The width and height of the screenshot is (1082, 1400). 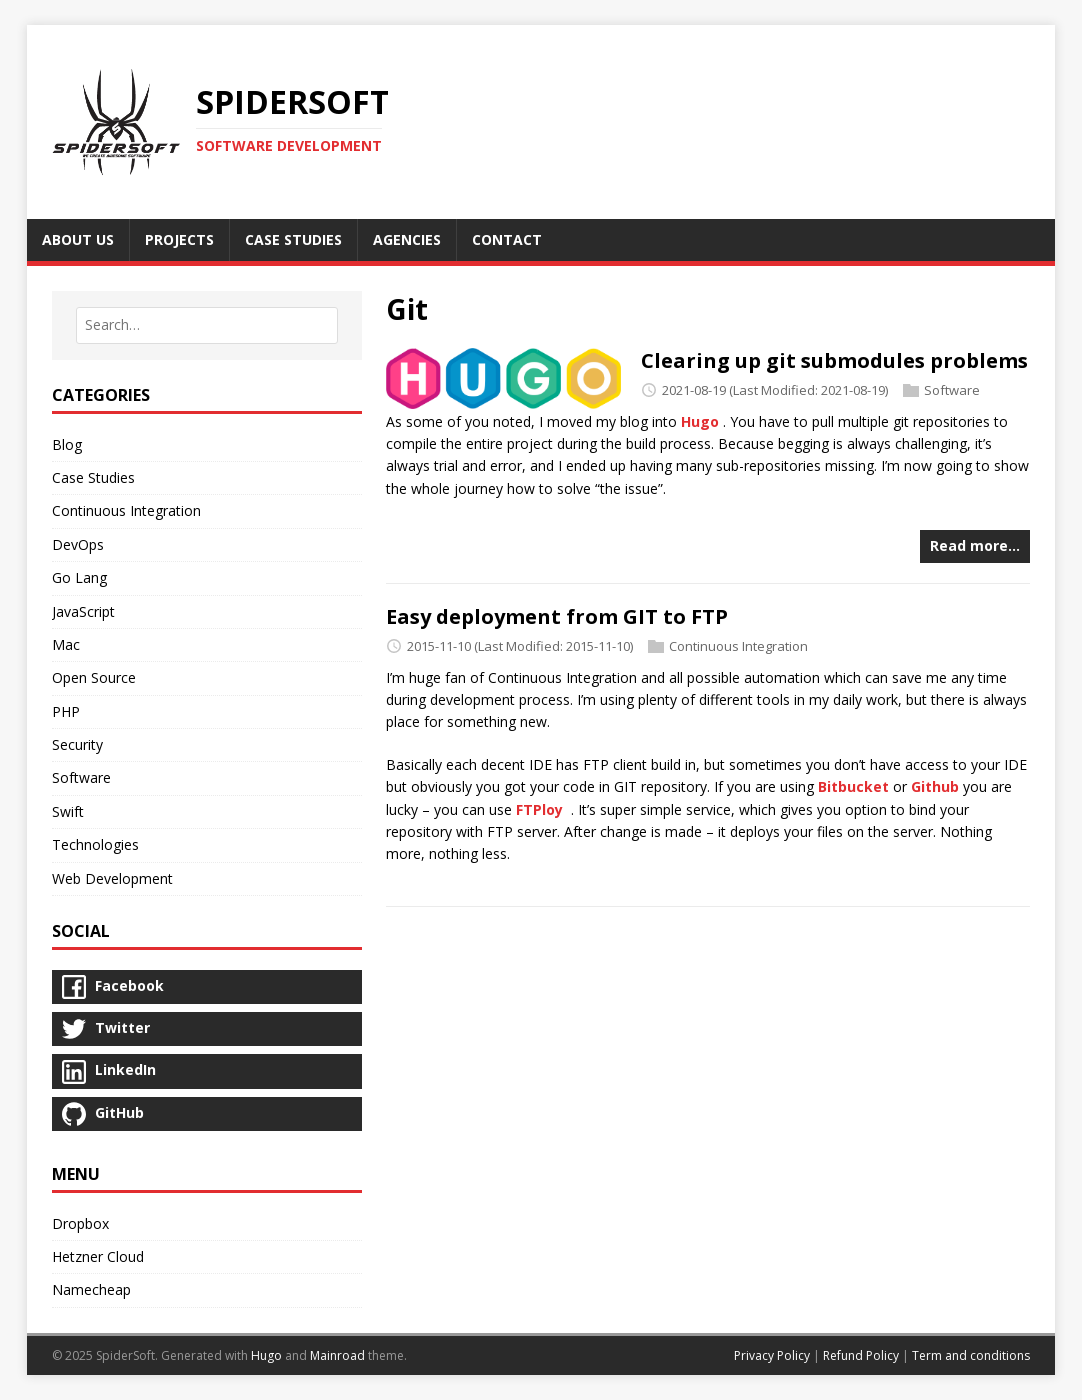 What do you see at coordinates (861, 1355) in the screenshot?
I see `Refund Policy` at bounding box center [861, 1355].